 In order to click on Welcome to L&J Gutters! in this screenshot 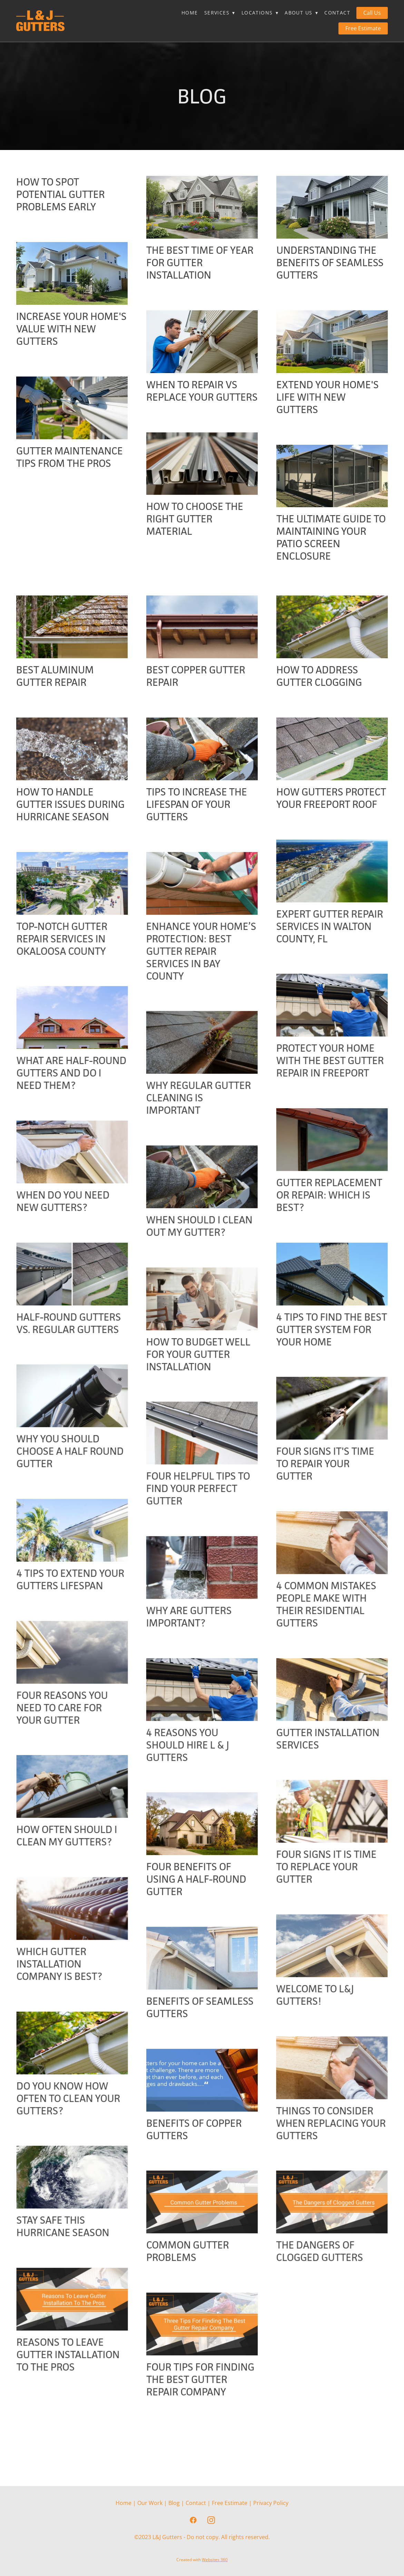, I will do `click(55, 2057)`.